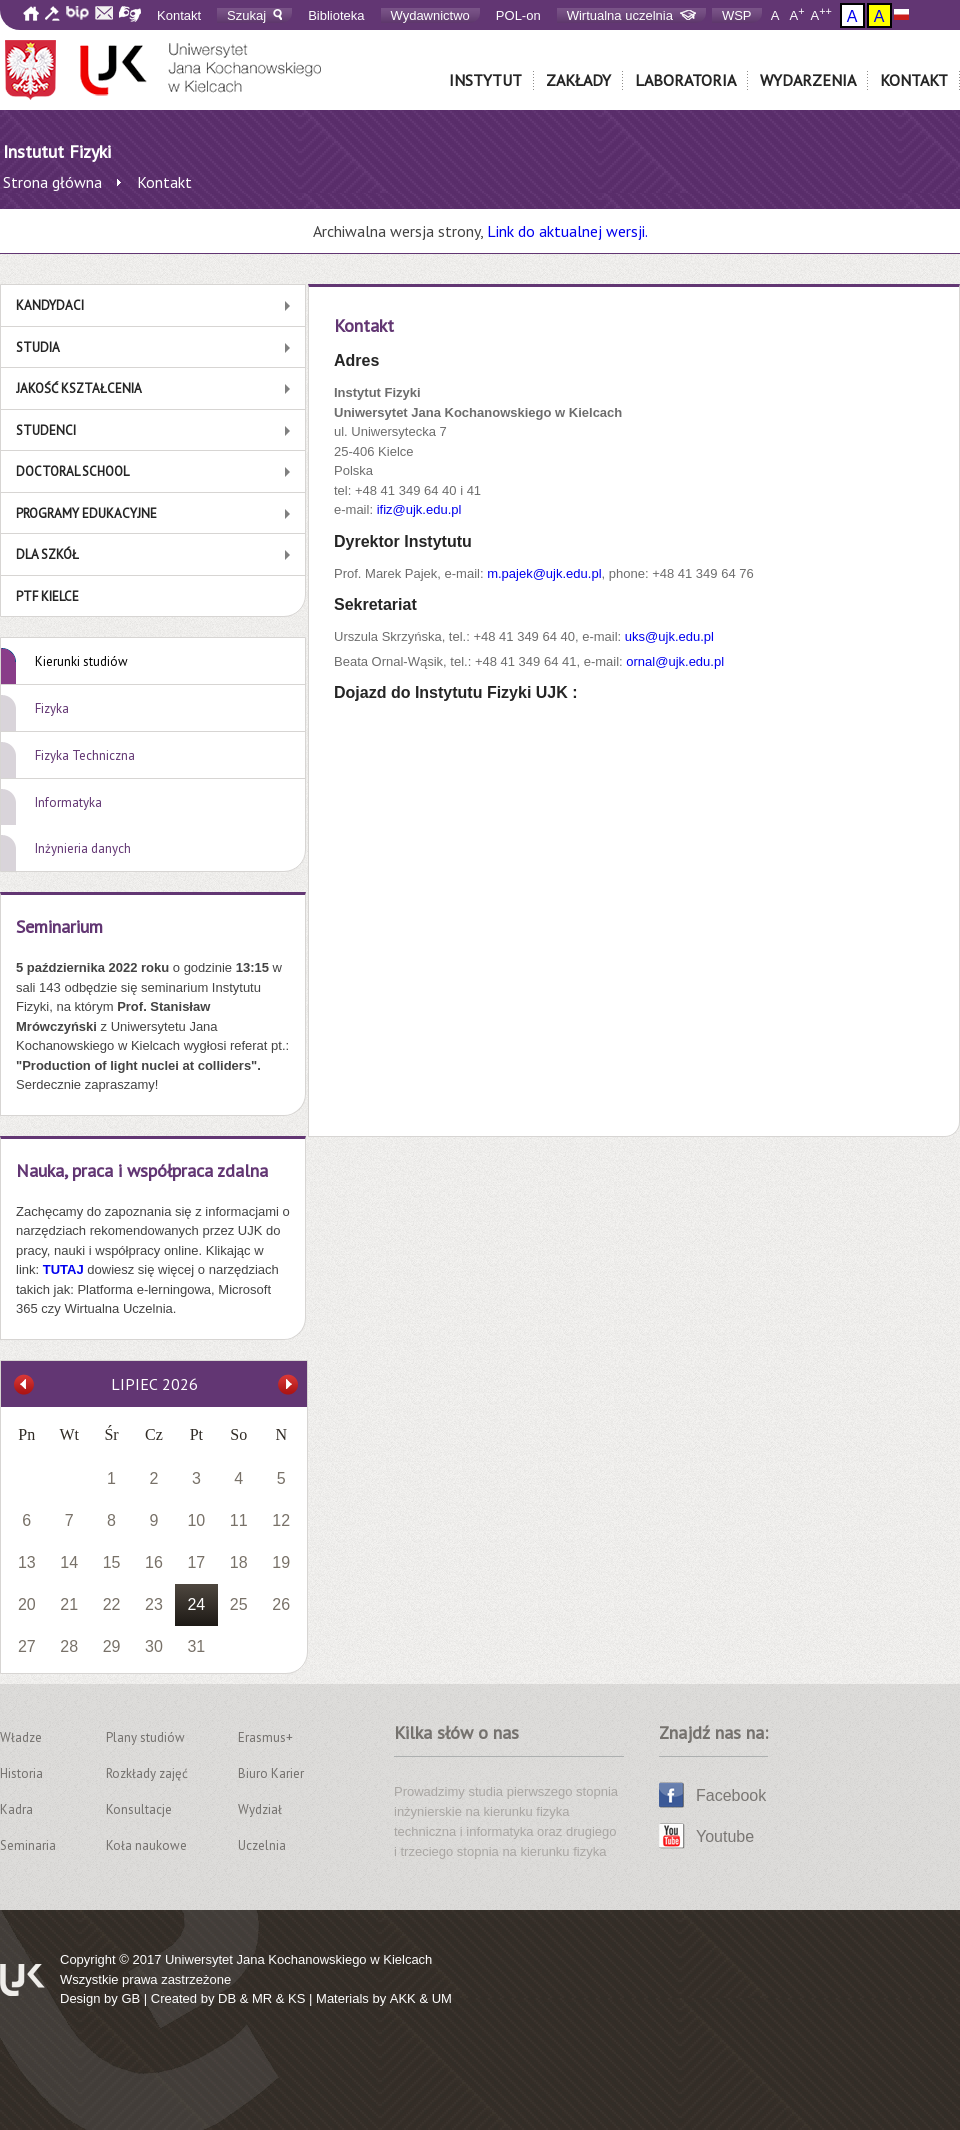 Image resolution: width=960 pixels, height=2130 pixels. What do you see at coordinates (47, 554) in the screenshot?
I see `Dla szkół` at bounding box center [47, 554].